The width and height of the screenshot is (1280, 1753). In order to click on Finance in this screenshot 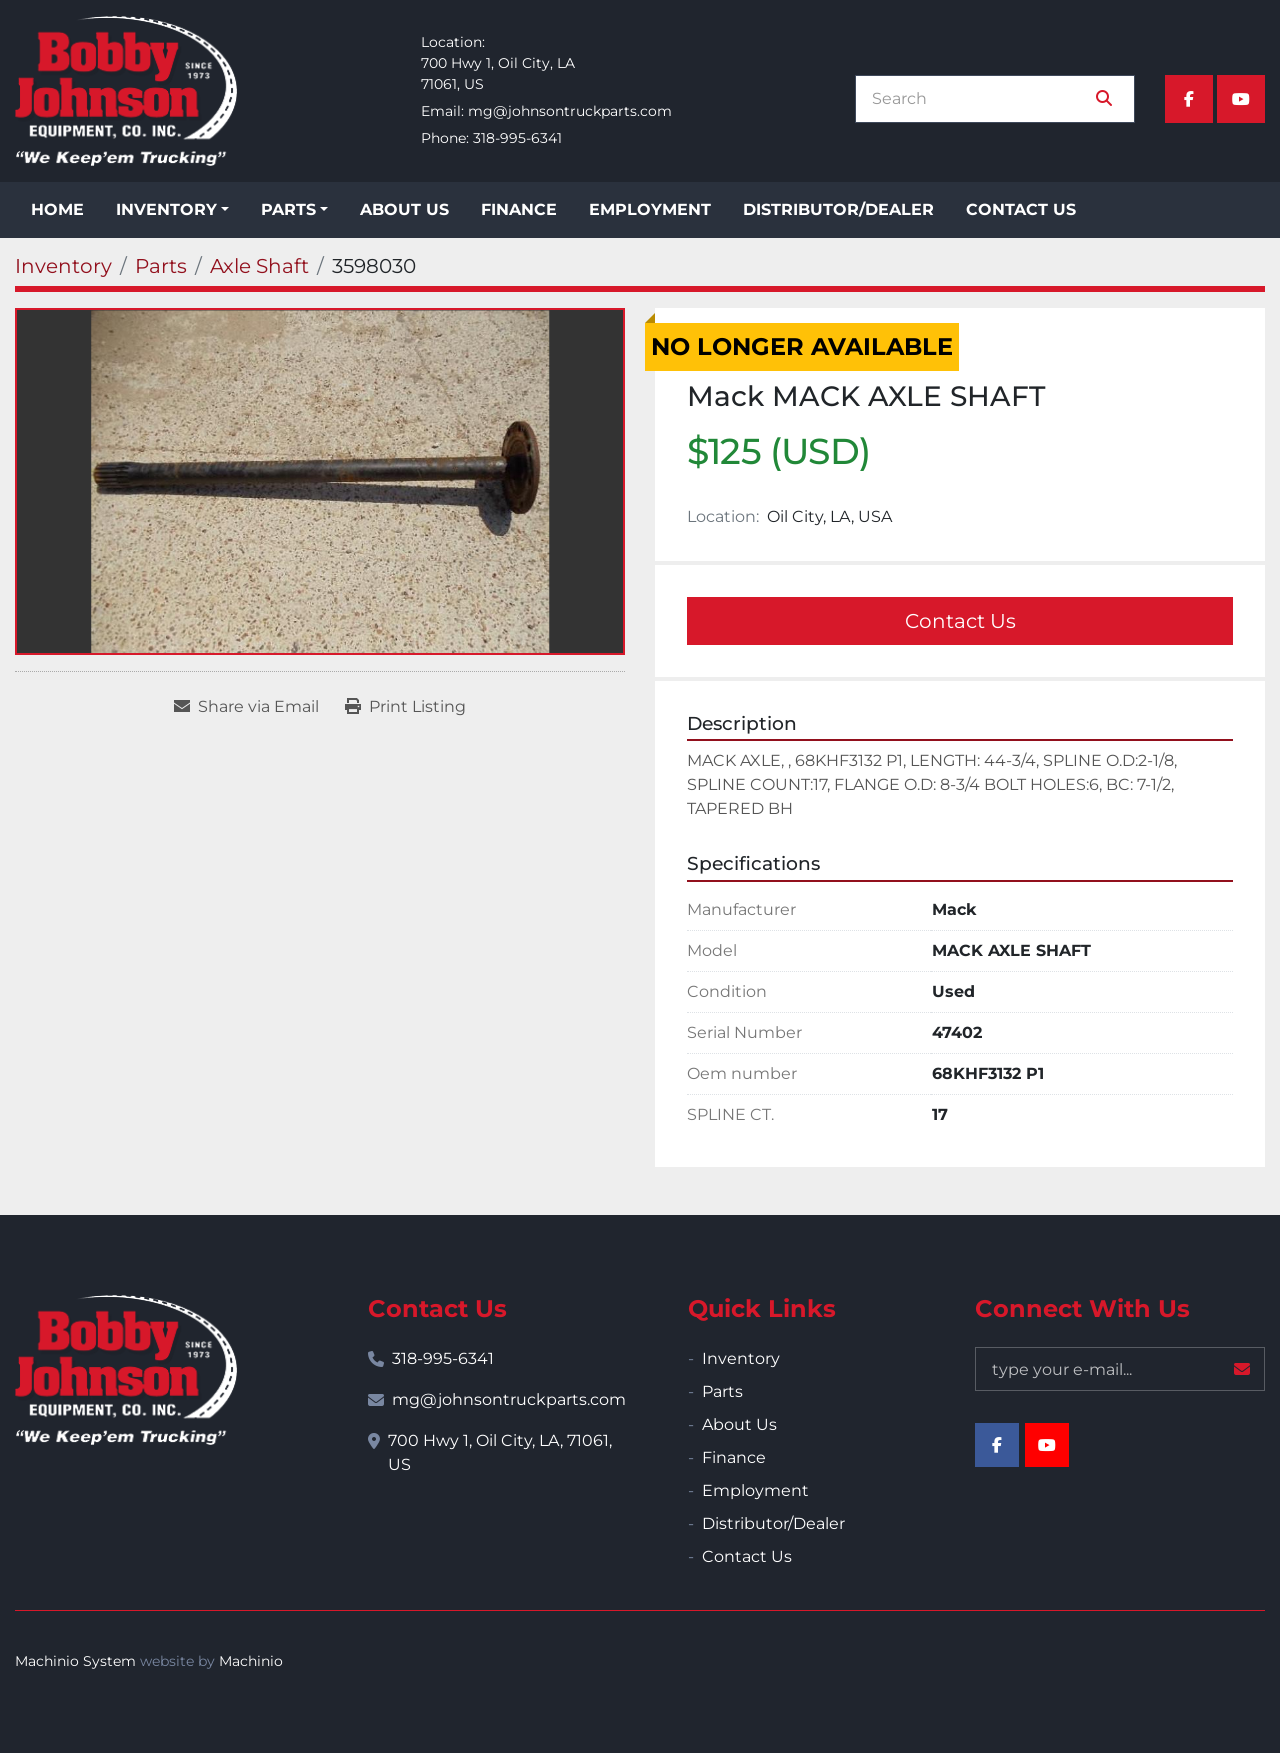, I will do `click(519, 209)`.